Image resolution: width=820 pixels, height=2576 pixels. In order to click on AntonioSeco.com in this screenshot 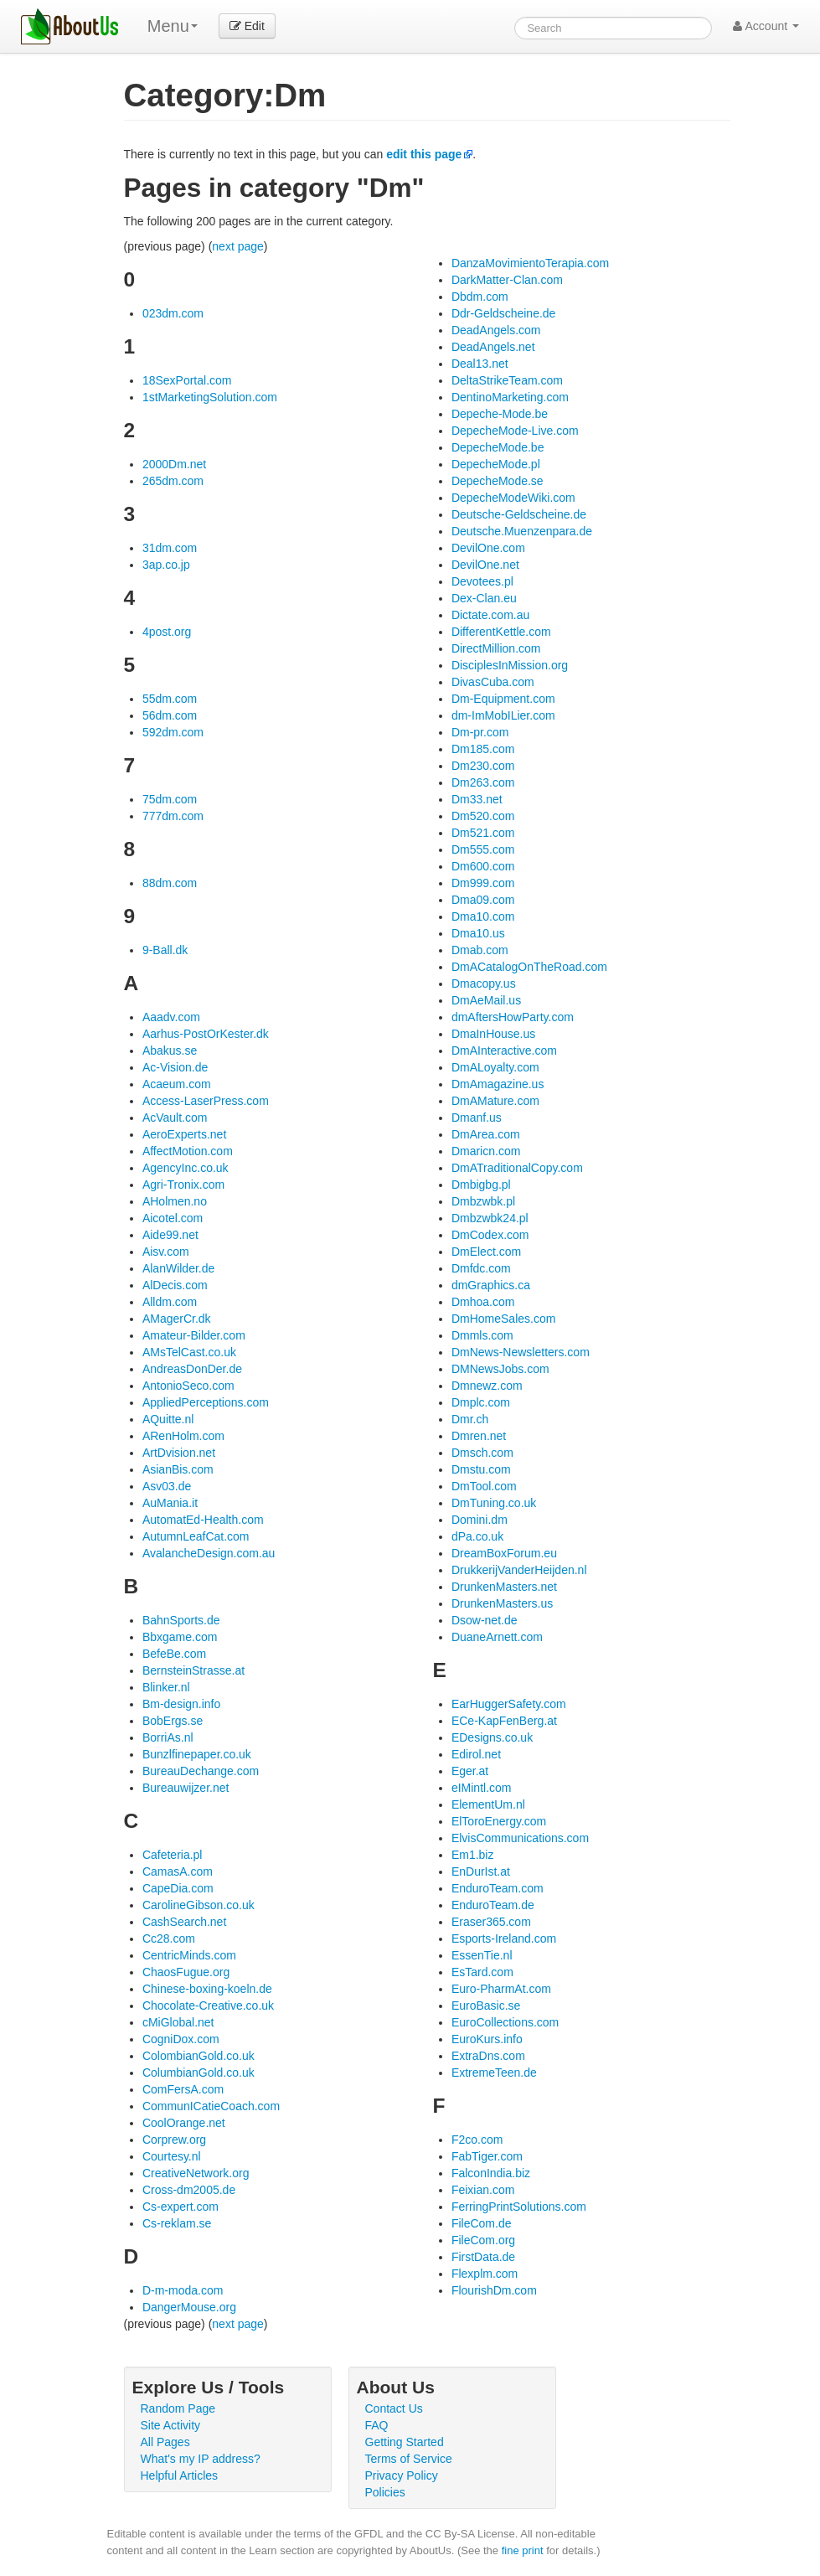, I will do `click(188, 1385)`.